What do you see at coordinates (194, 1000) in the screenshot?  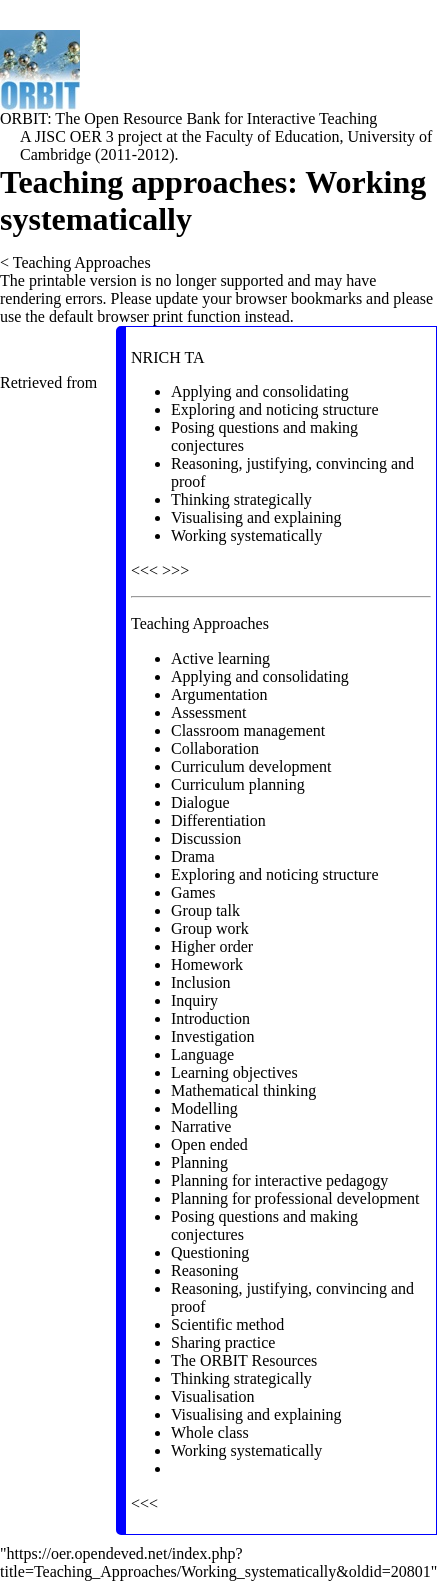 I see `Inquiry` at bounding box center [194, 1000].